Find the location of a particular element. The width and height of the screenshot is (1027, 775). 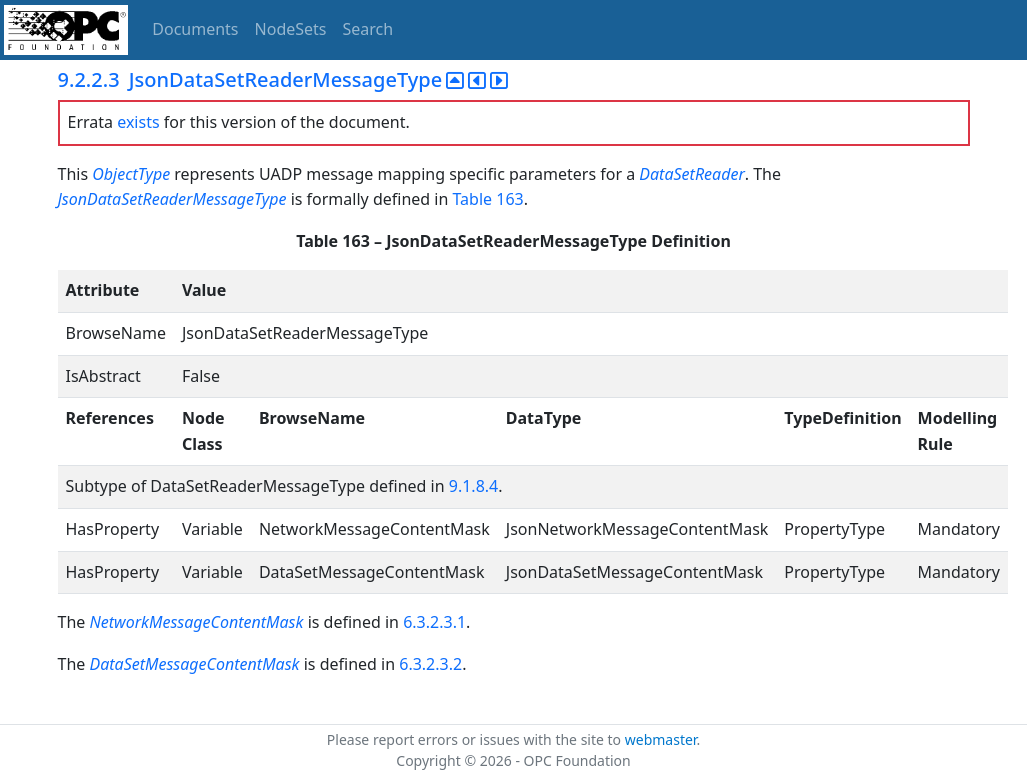

Documents is located at coordinates (195, 29).